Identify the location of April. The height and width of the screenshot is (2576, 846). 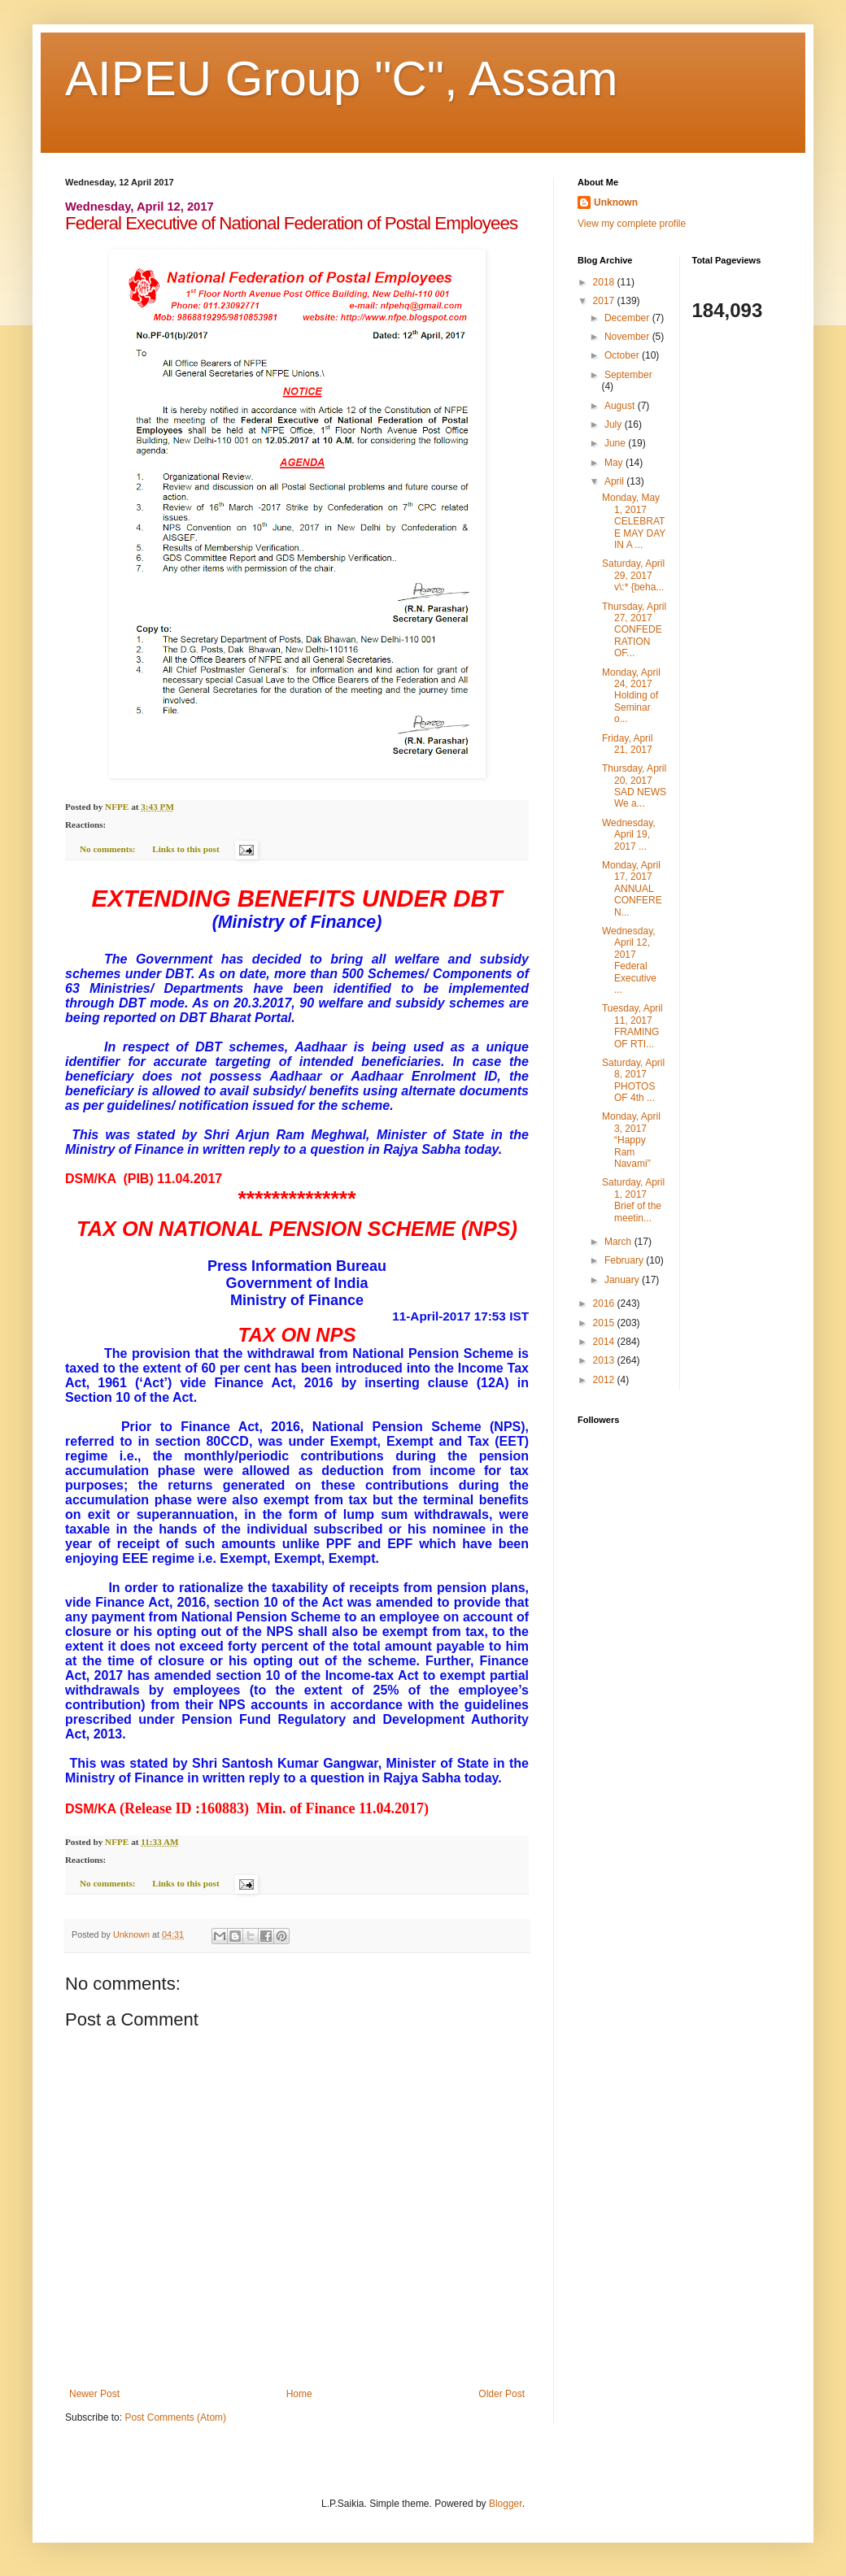
(615, 481).